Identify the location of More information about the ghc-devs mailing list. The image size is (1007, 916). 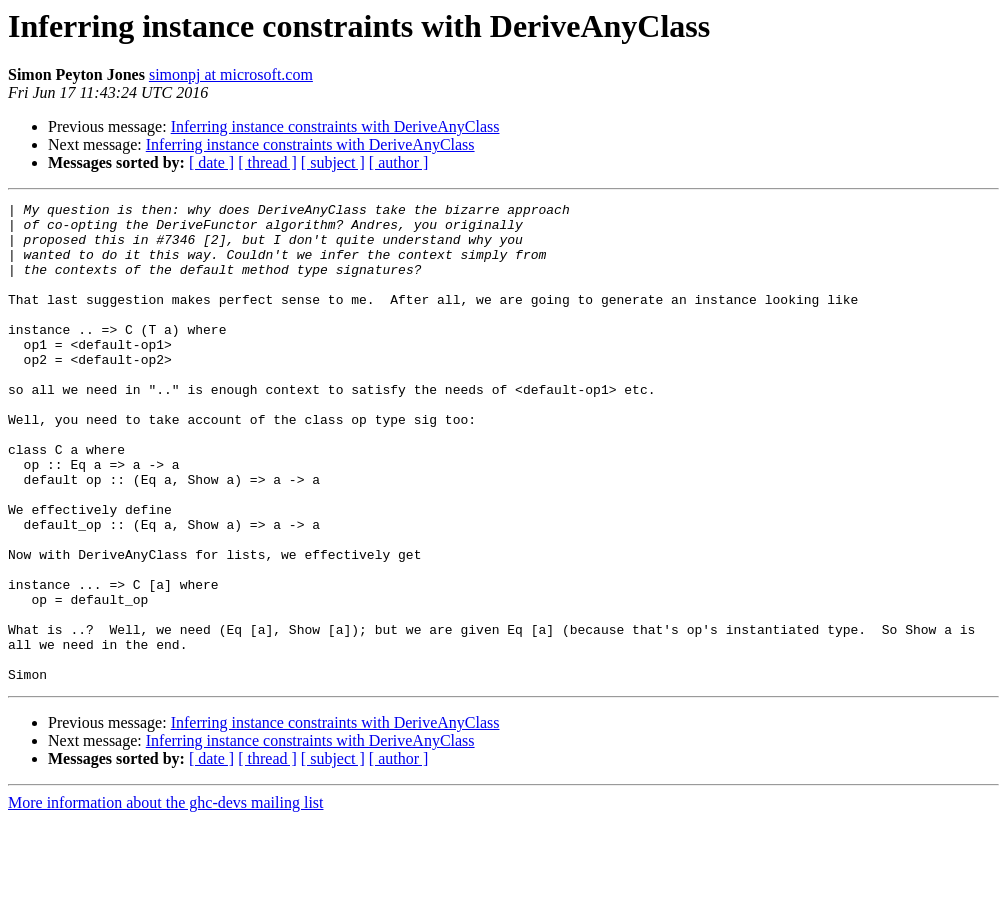
(166, 898).